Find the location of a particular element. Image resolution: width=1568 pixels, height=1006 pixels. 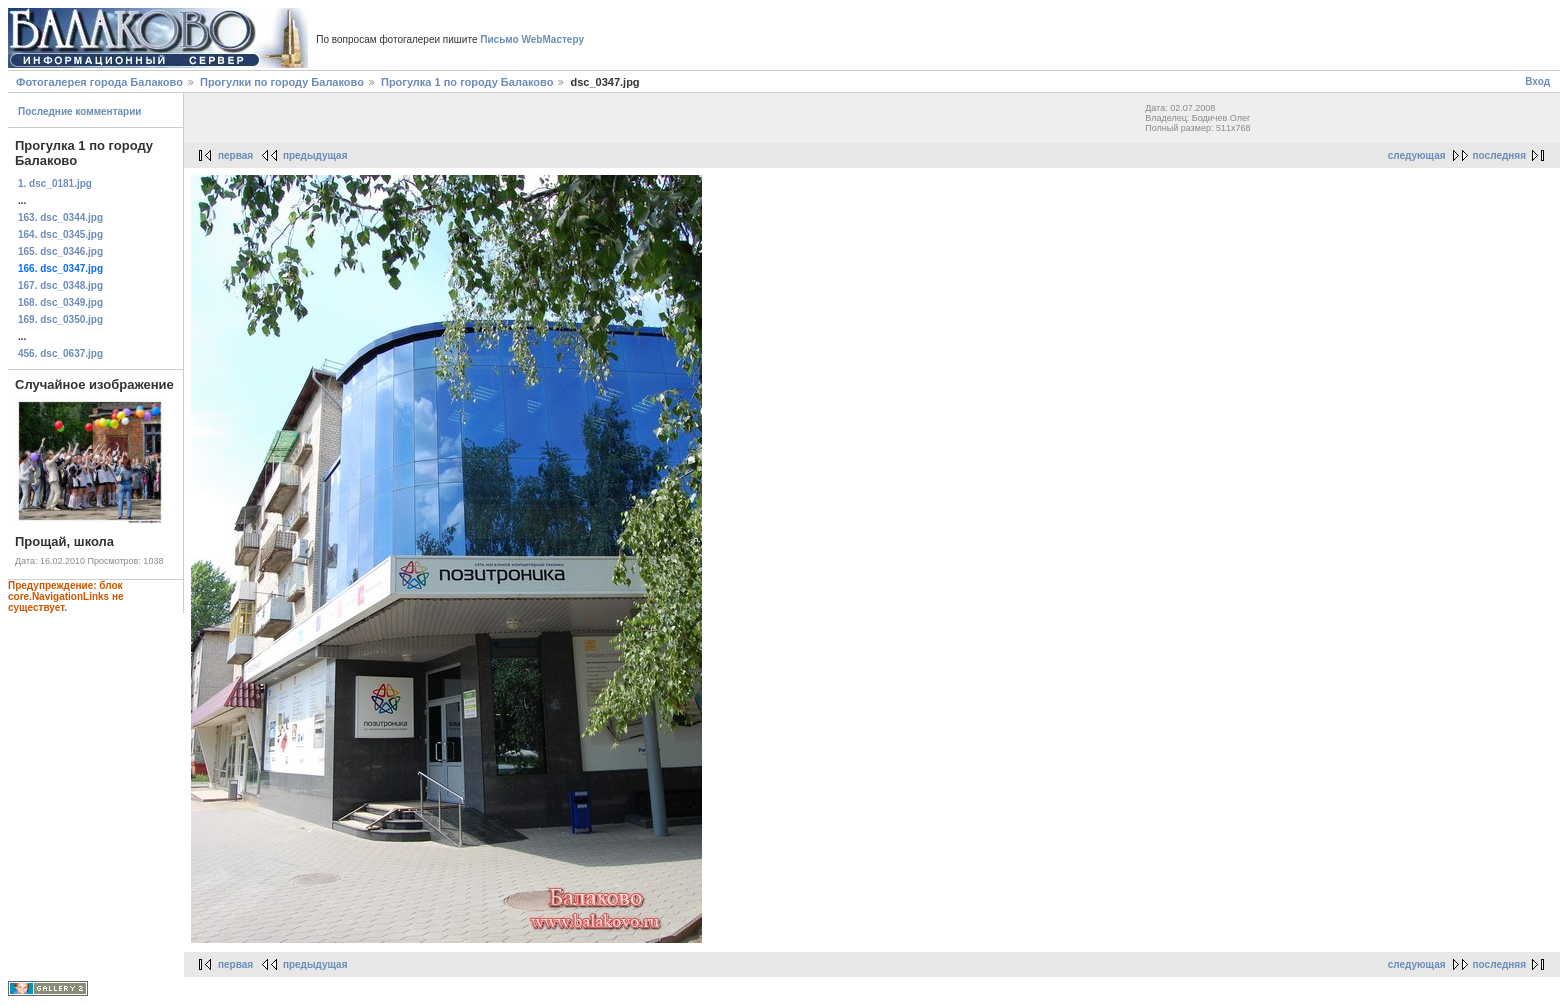

первая is located at coordinates (235, 155).